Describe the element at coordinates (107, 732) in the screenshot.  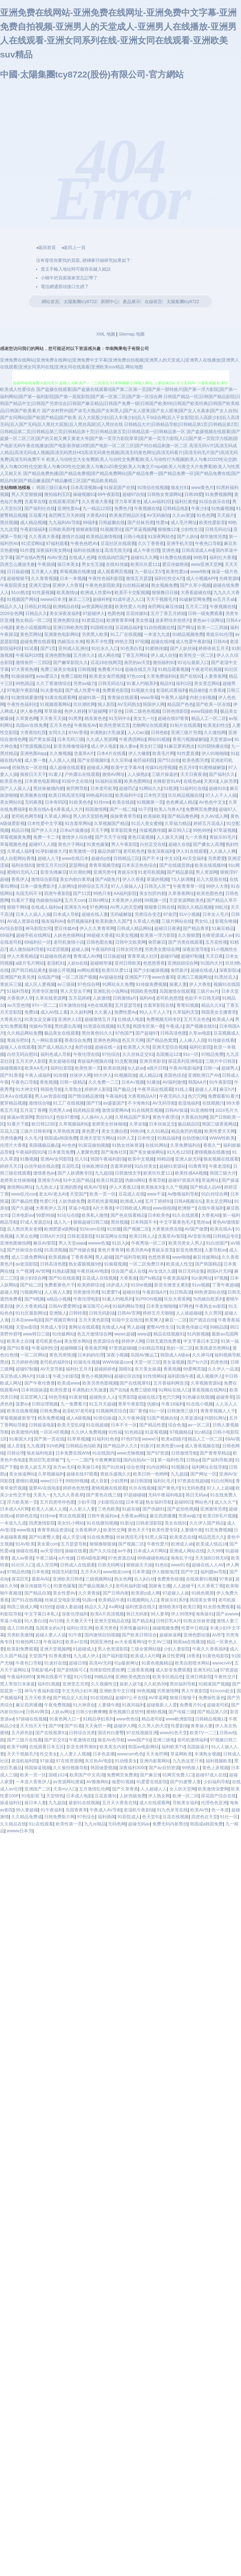
I see `丰满熟妇大乳做爰` at that location.